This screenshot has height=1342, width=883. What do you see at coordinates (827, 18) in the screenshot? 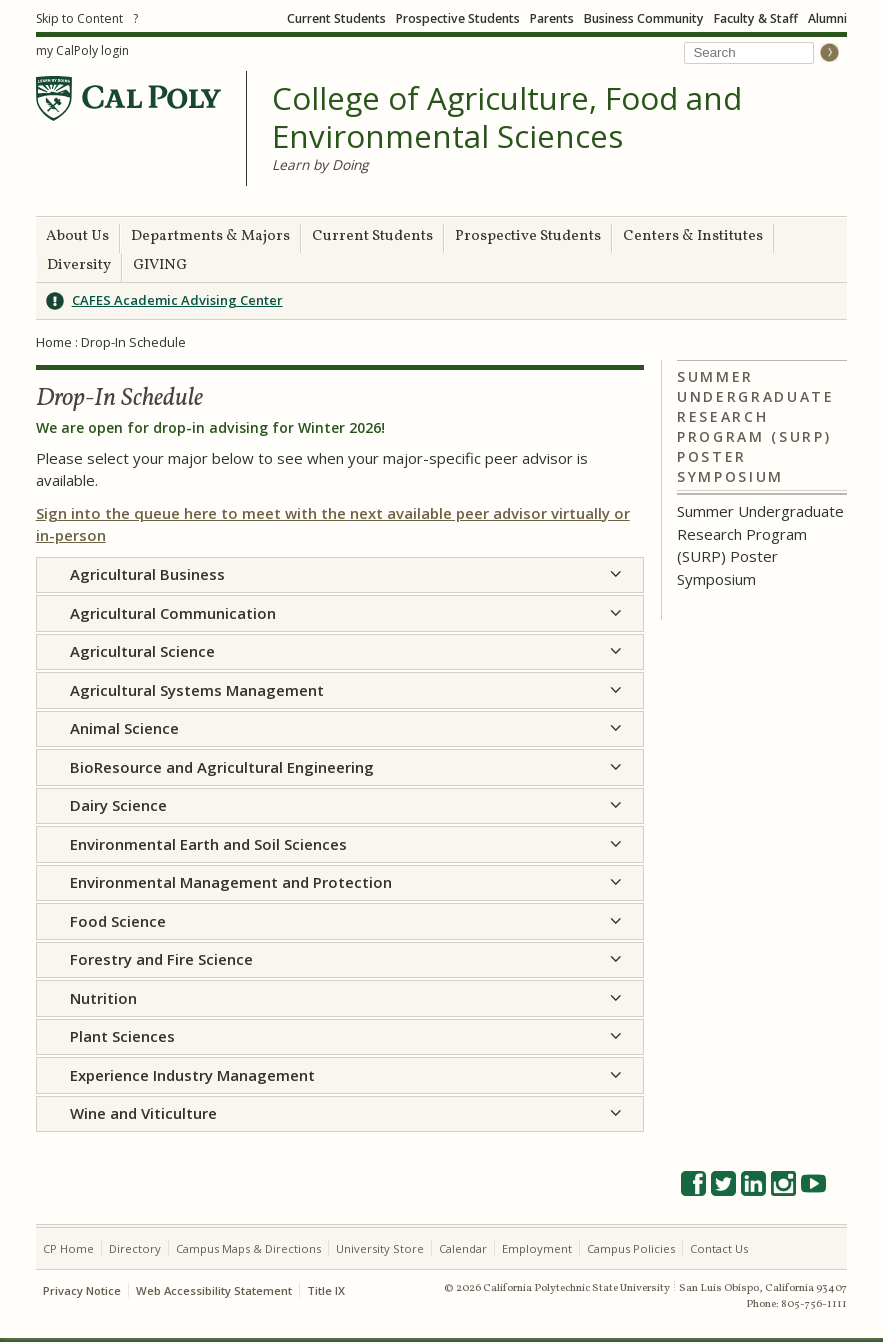
I see `Alumni` at bounding box center [827, 18].